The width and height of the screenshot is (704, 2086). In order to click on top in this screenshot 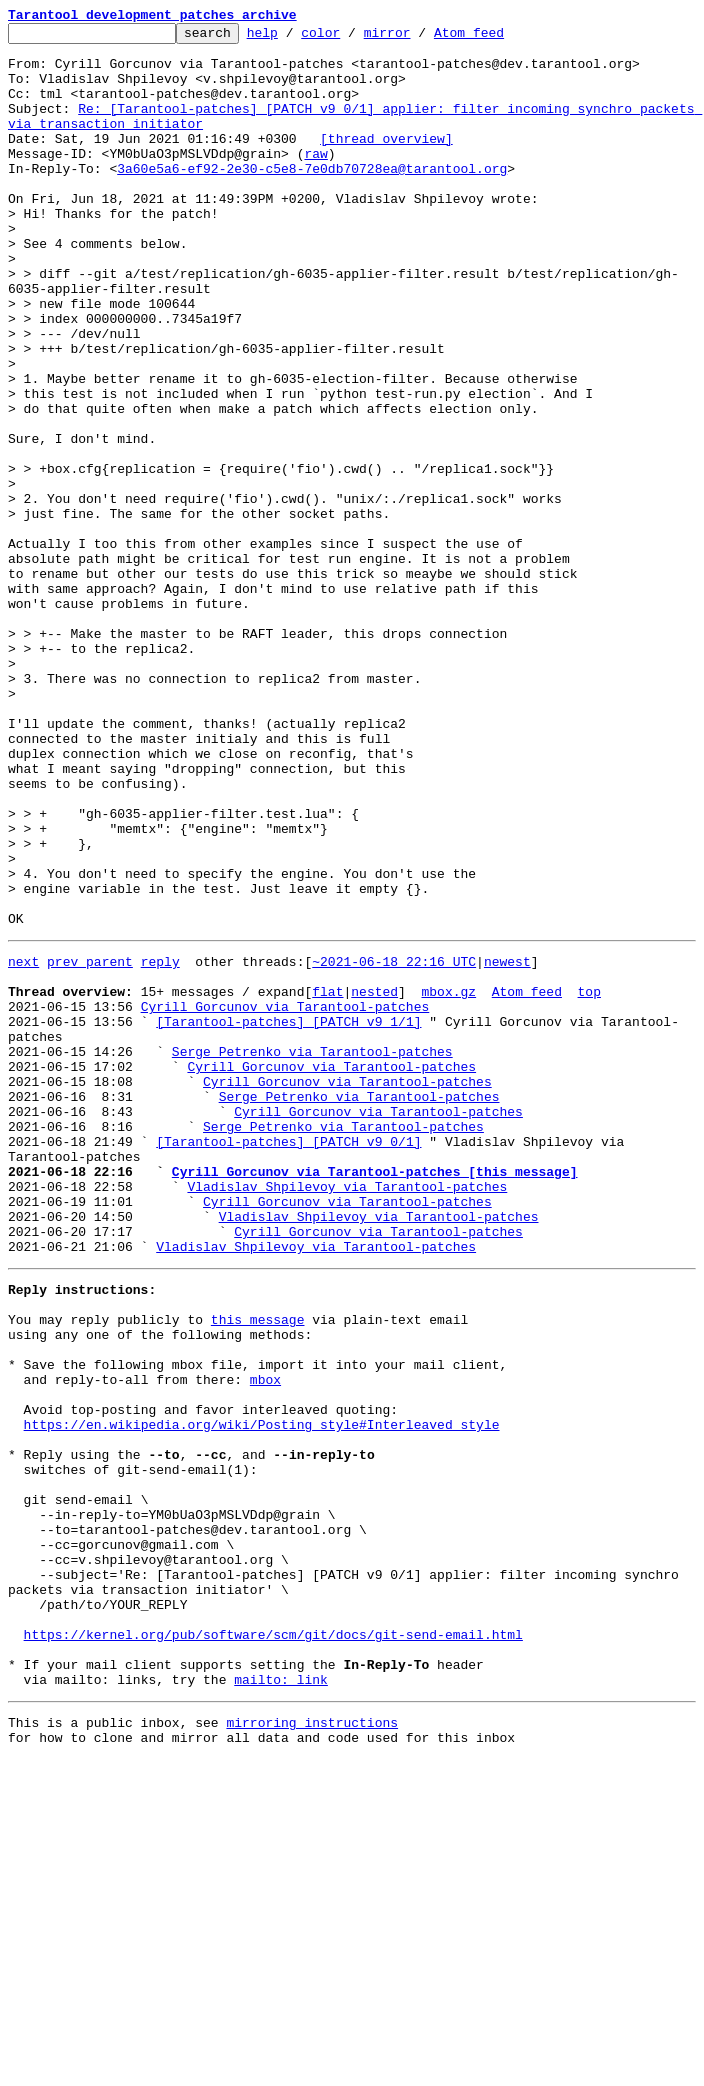, I will do `click(588, 1180)`.